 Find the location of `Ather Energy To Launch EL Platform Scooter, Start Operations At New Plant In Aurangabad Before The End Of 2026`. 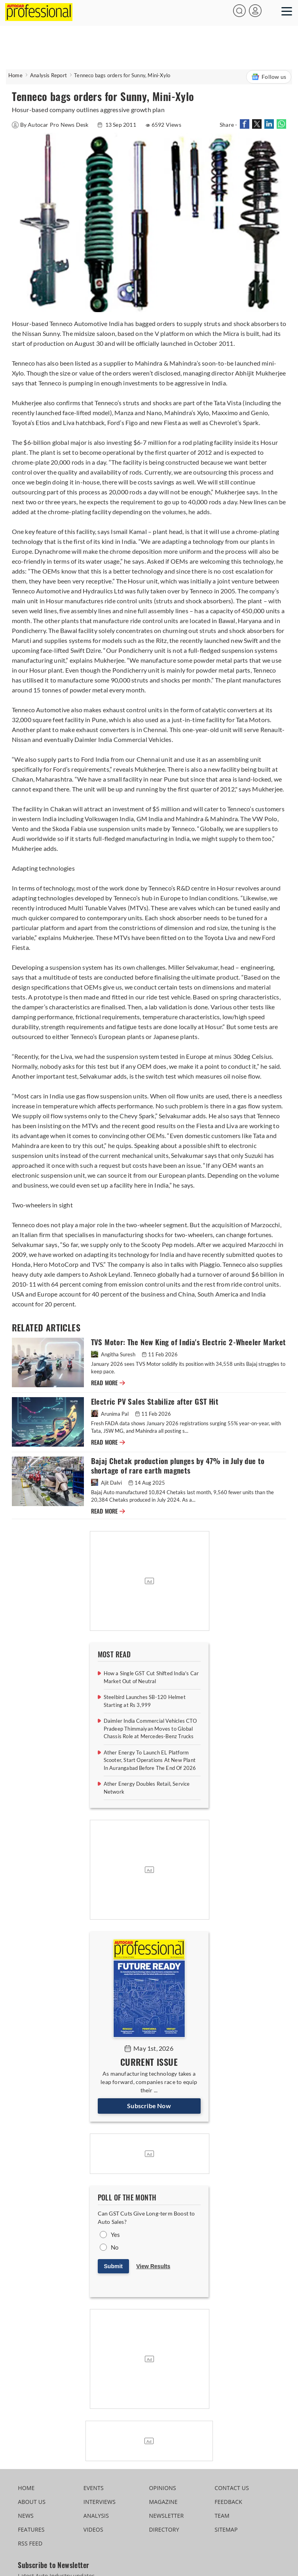

Ather Energy To Launch EL Platform Scooter, Start Operations At New Plant In Aurangabad Before The End Of 2026 is located at coordinates (150, 1760).